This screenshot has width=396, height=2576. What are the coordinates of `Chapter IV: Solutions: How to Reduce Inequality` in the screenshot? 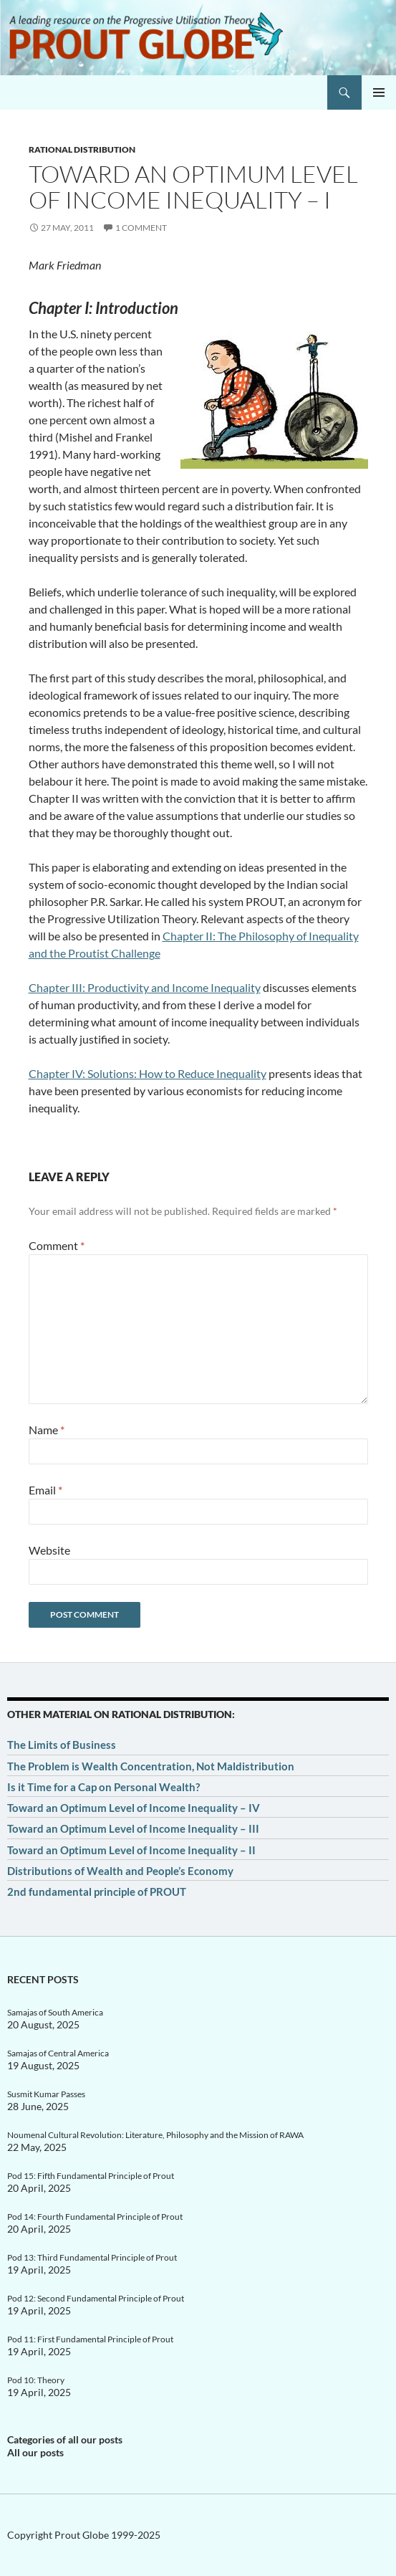 It's located at (147, 1073).